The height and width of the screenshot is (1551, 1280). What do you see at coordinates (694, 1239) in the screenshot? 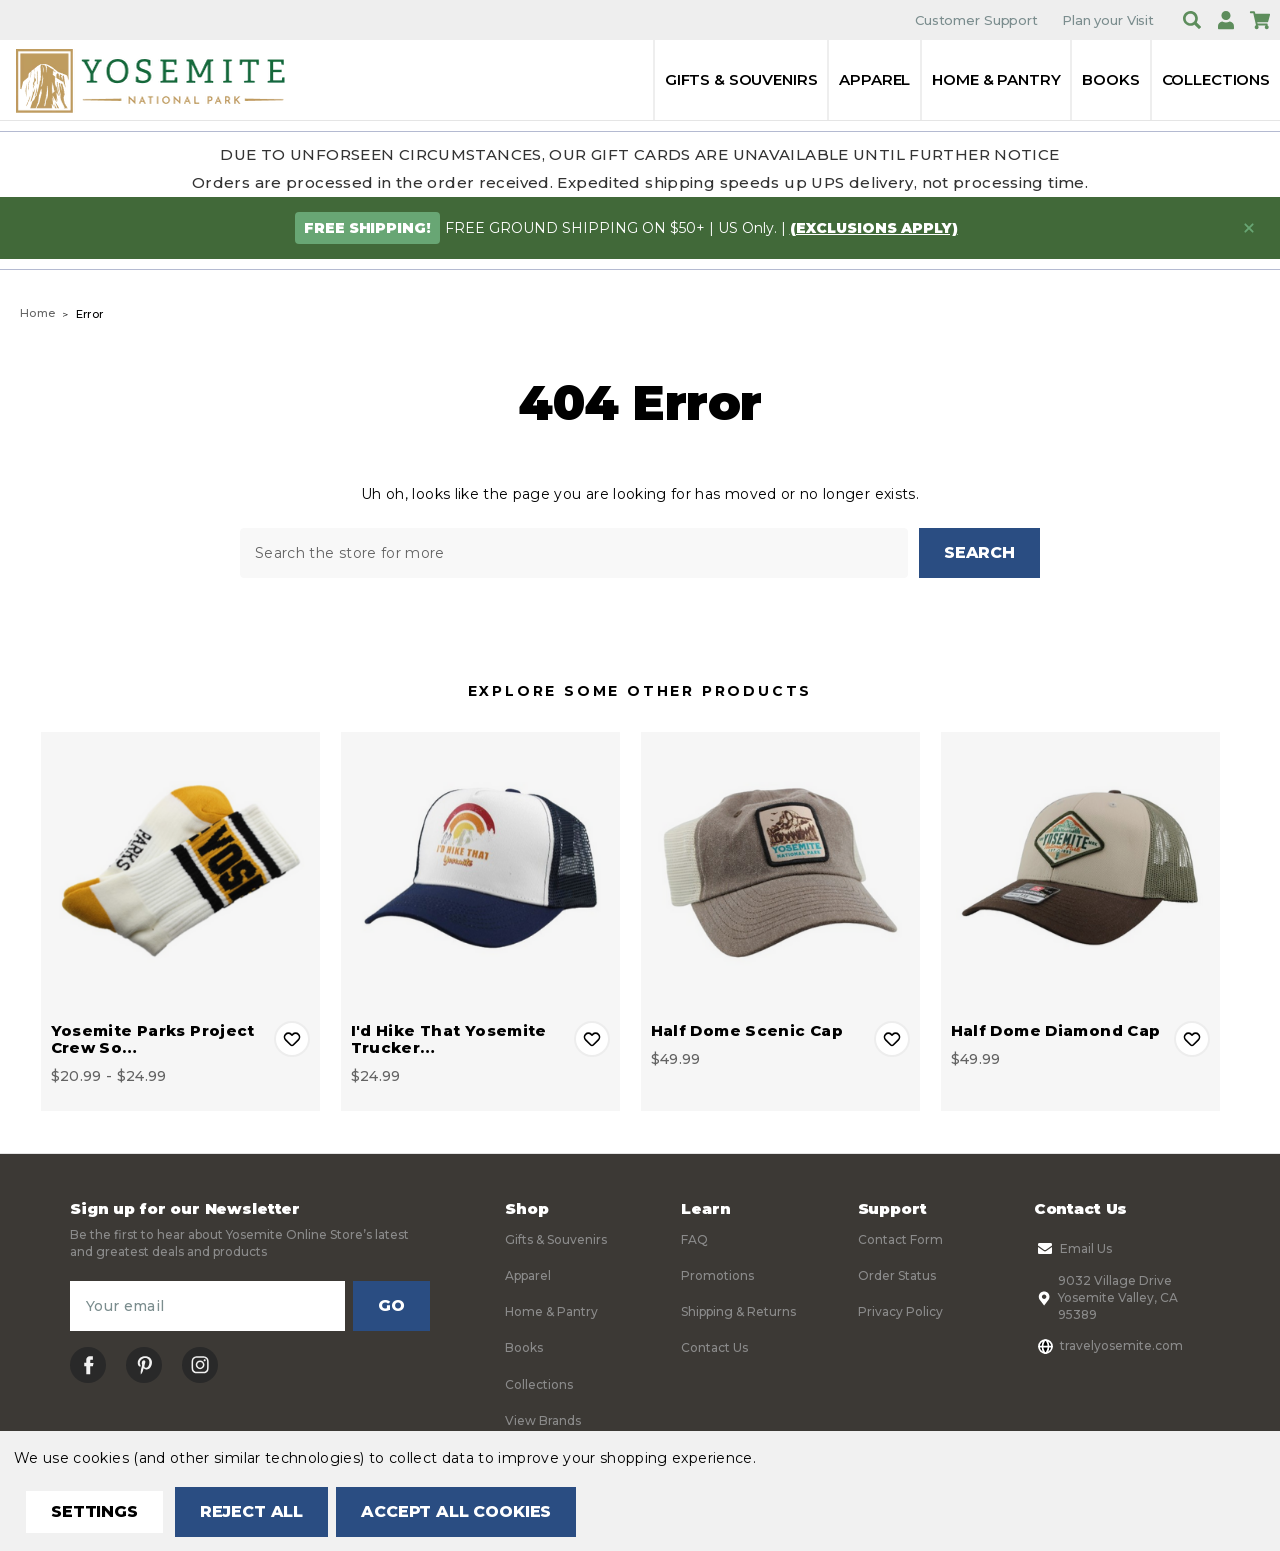
I see `FAQ` at bounding box center [694, 1239].